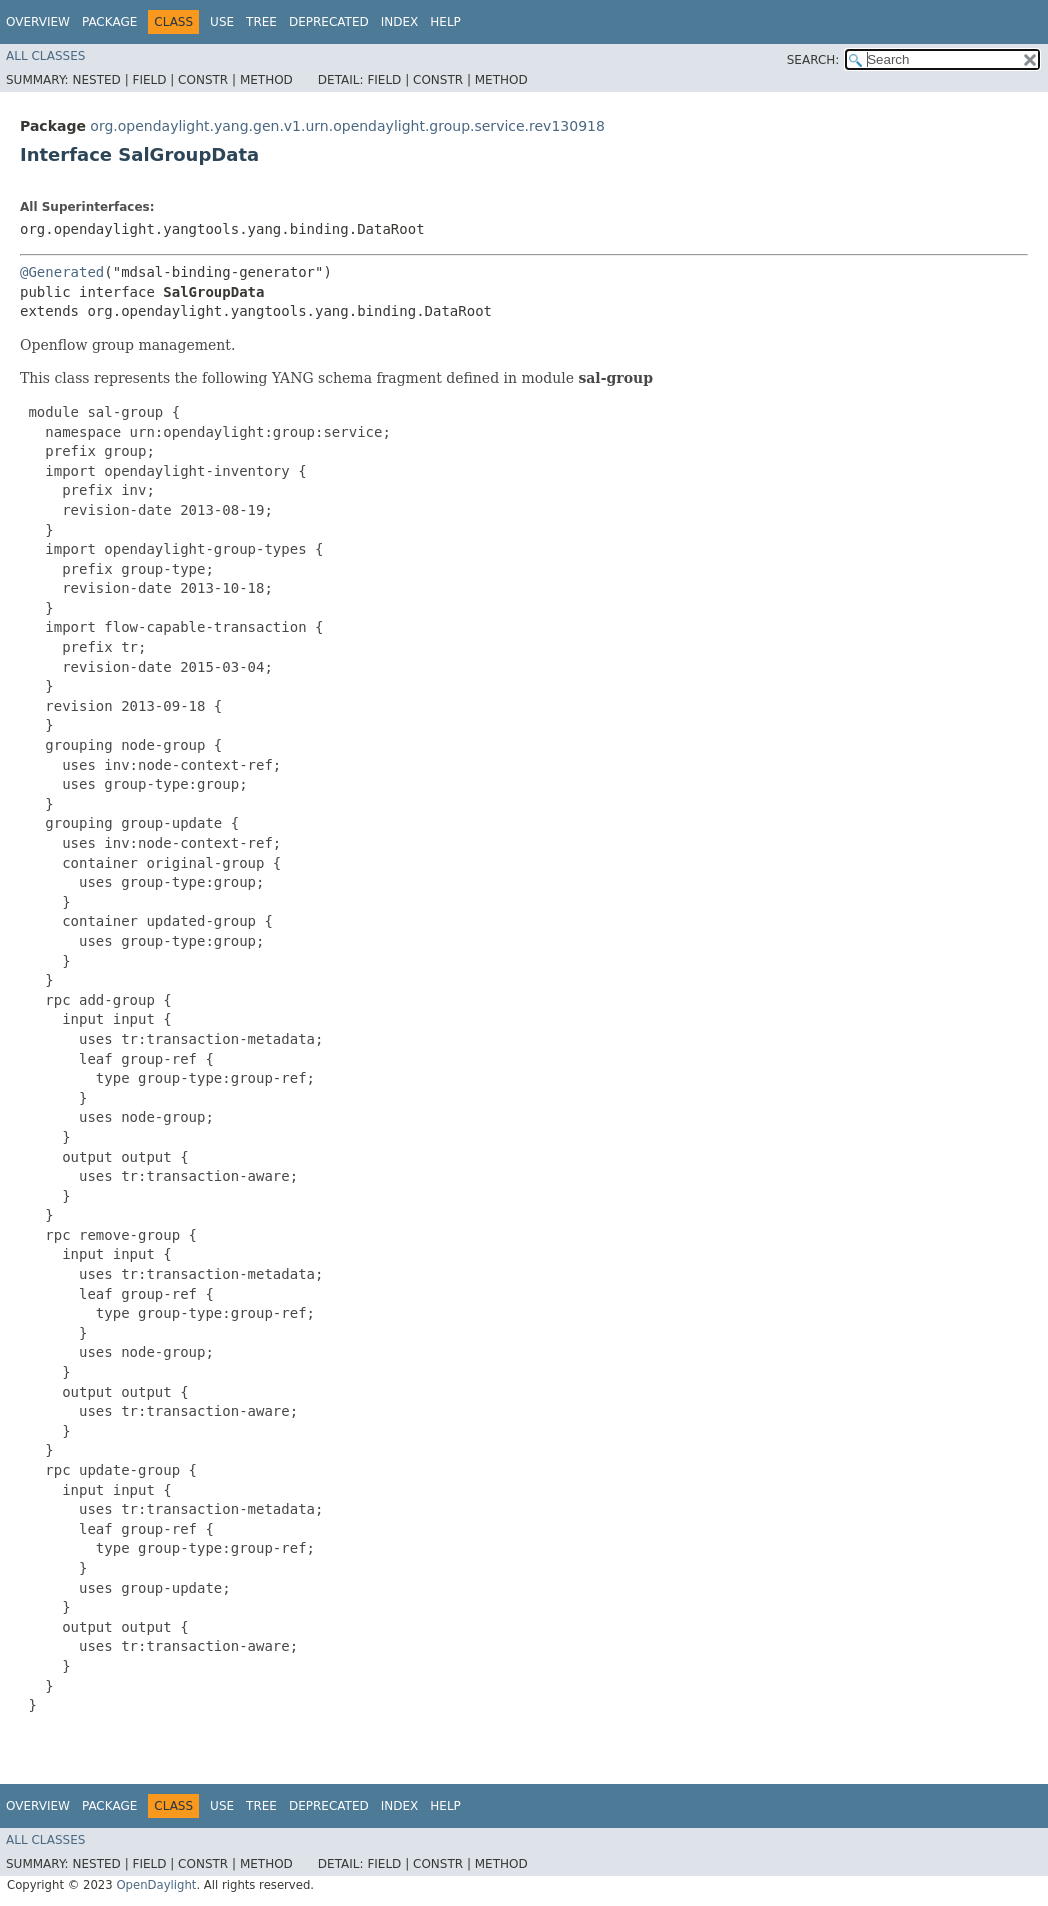 The height and width of the screenshot is (1906, 1048). I want to click on Tree, so click(261, 22).